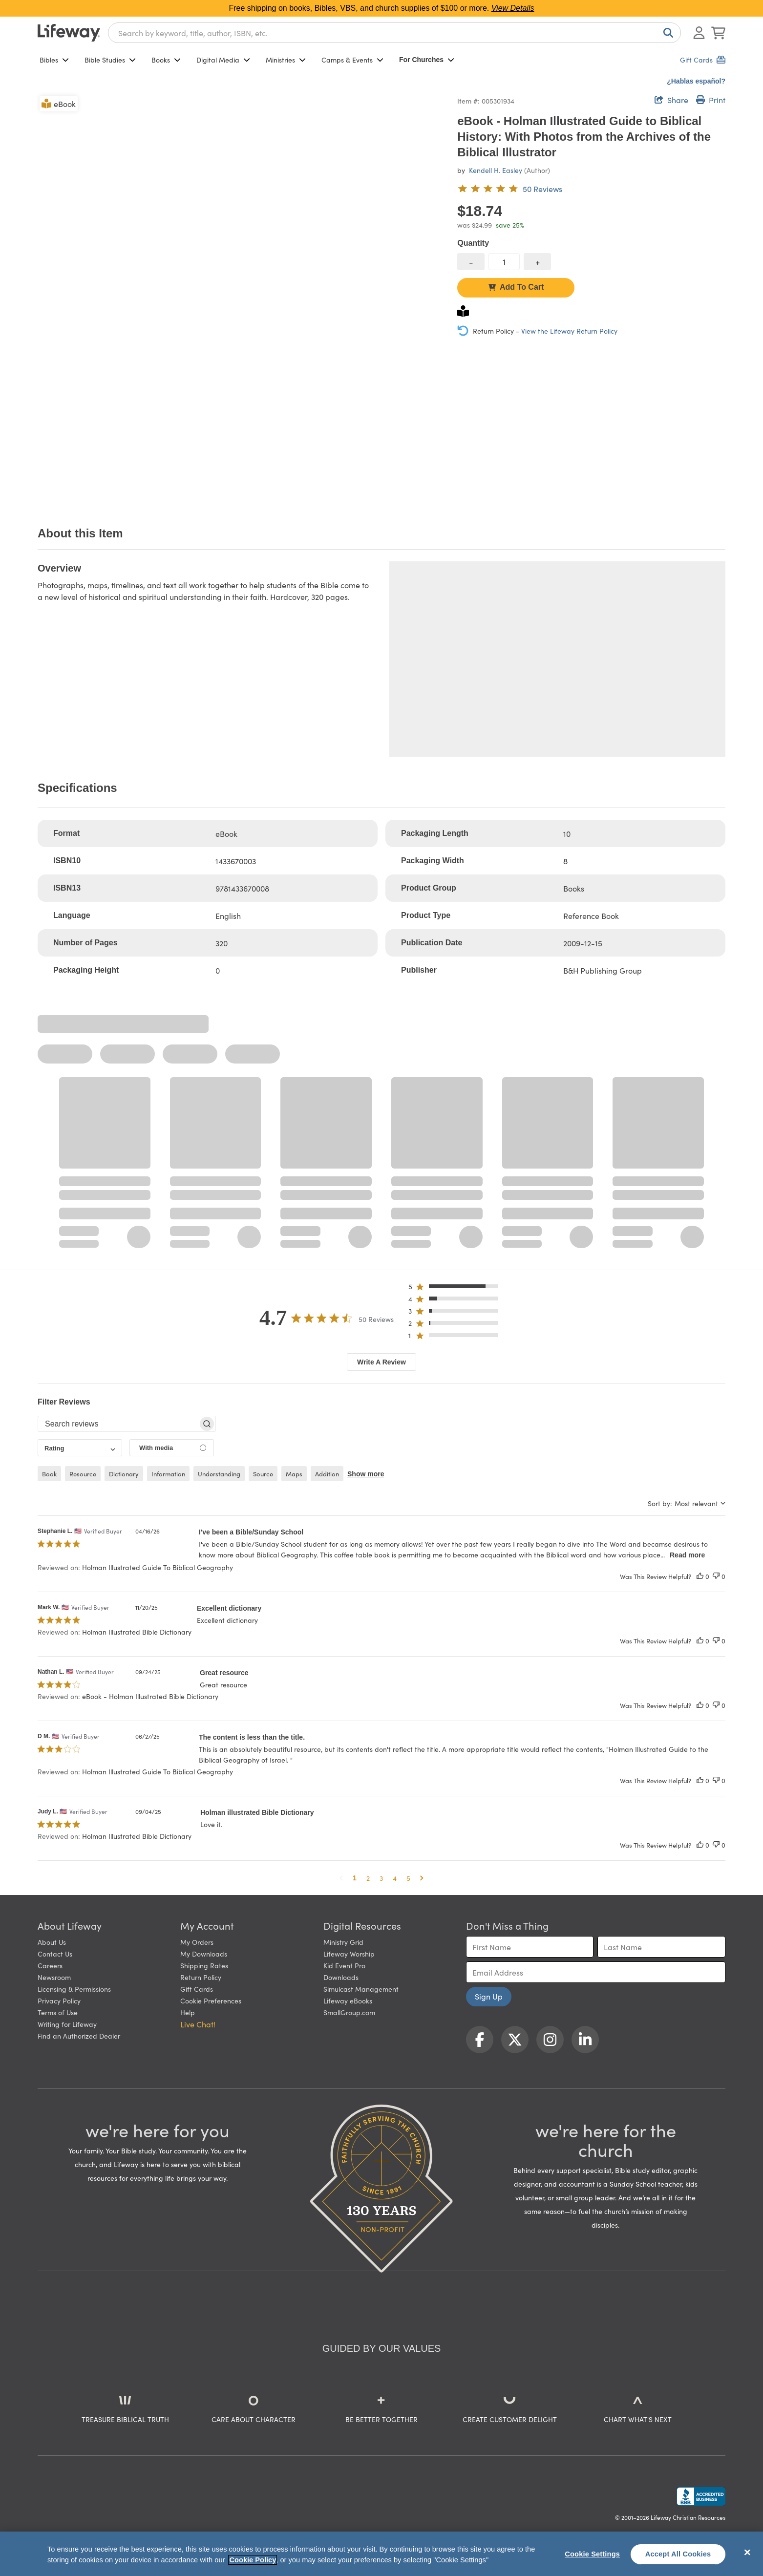 Image resolution: width=763 pixels, height=2576 pixels. What do you see at coordinates (110, 59) in the screenshot?
I see `Bible Studies` at bounding box center [110, 59].